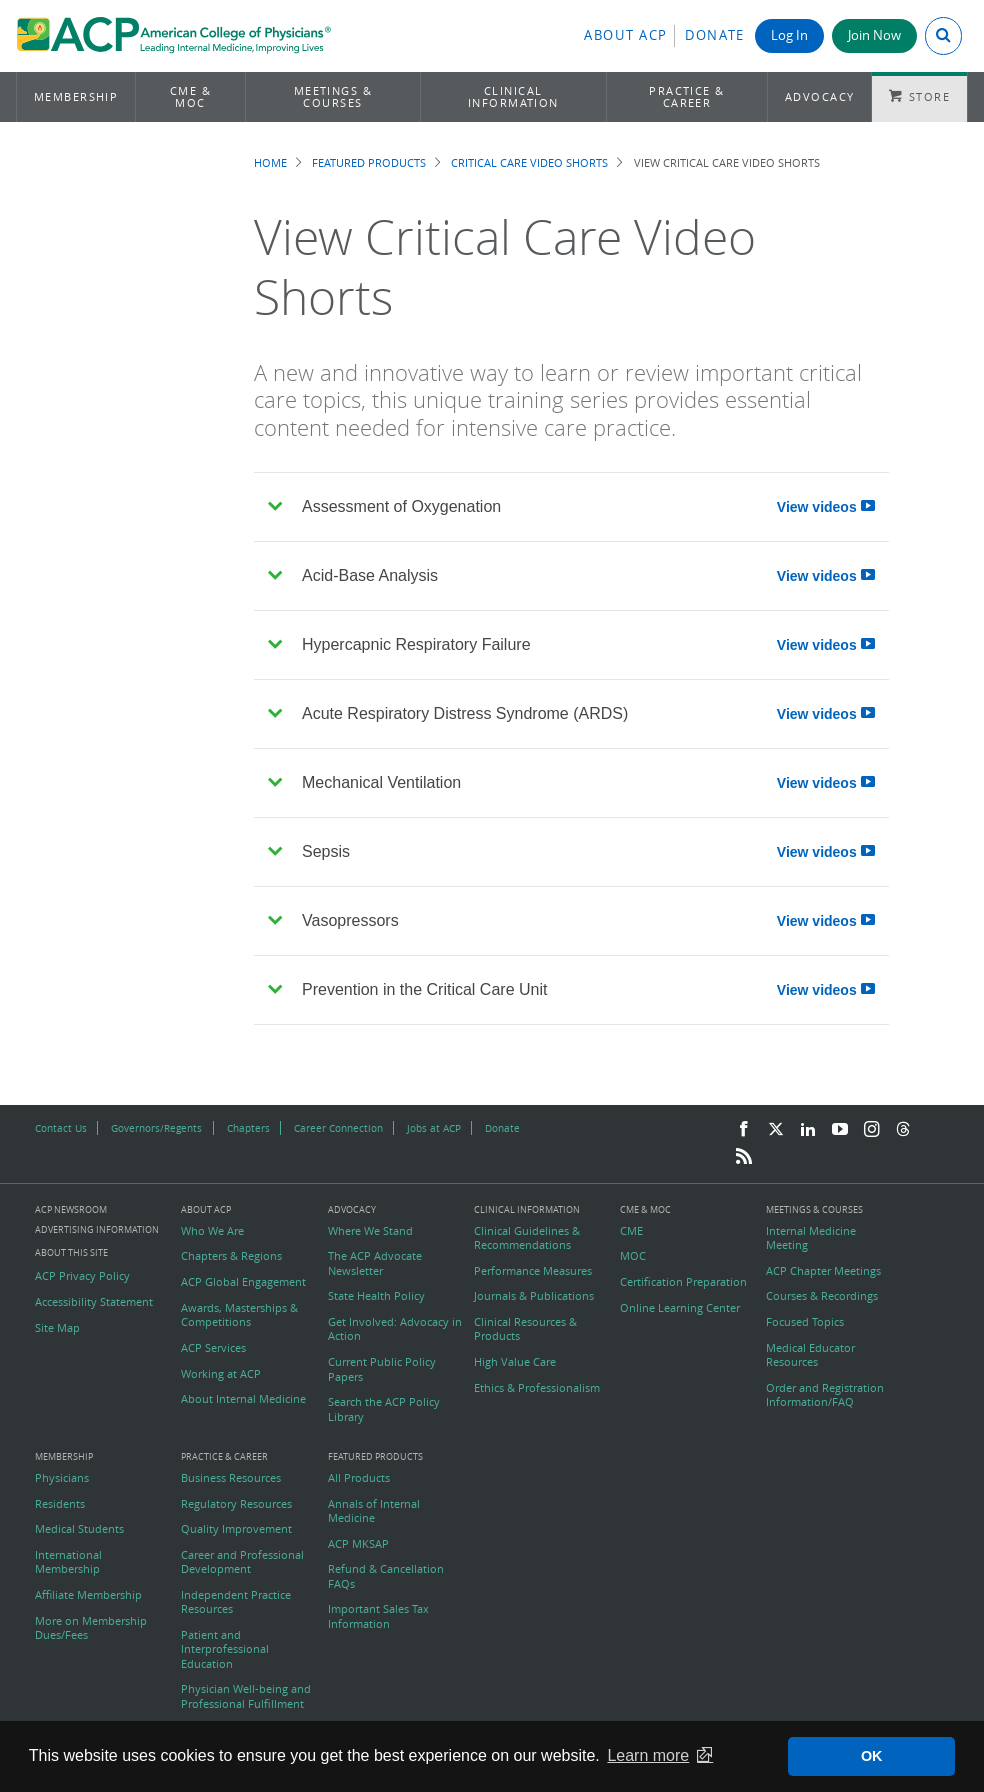 Image resolution: width=984 pixels, height=1792 pixels. What do you see at coordinates (378, 1616) in the screenshot?
I see `Important Sales Tax Information` at bounding box center [378, 1616].